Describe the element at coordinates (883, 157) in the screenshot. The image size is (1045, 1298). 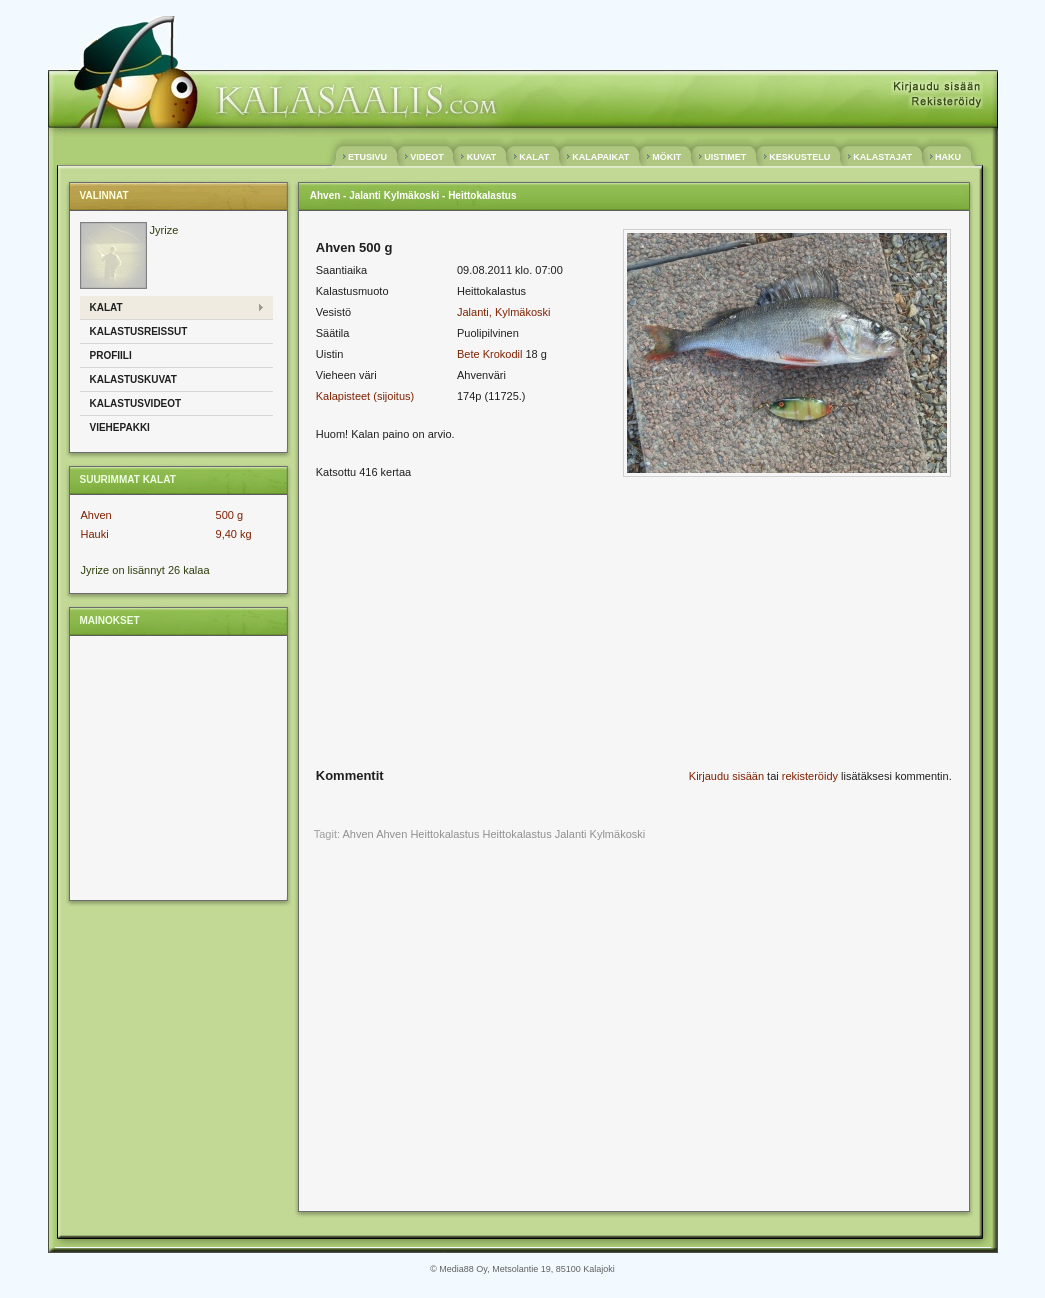
I see `KALASTAJAT` at that location.